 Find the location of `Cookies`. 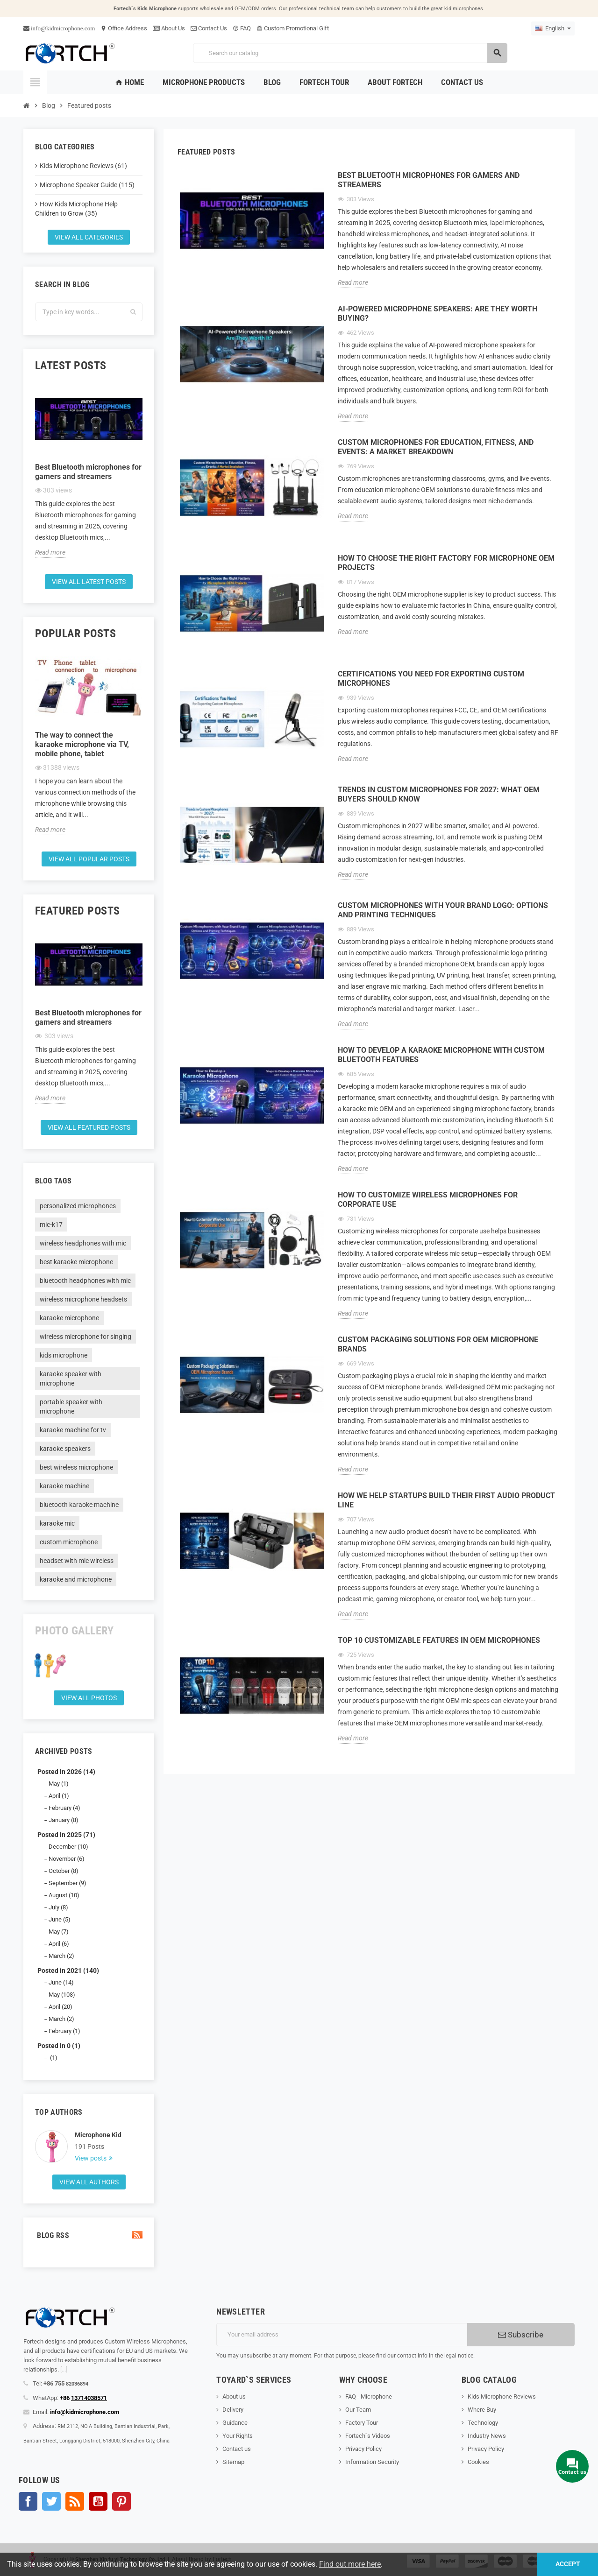

Cookies is located at coordinates (478, 2461).